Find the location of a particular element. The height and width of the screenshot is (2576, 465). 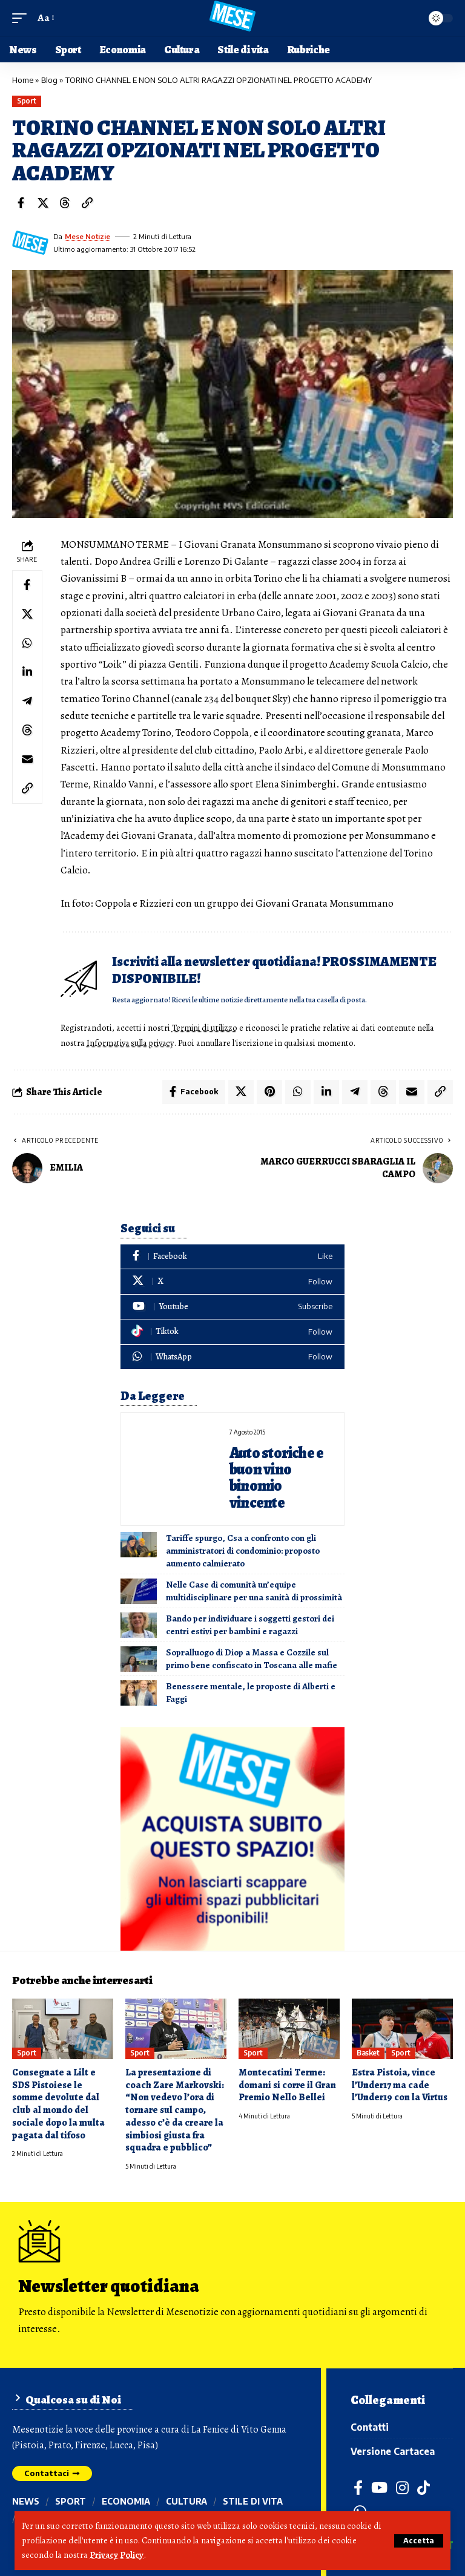

Termini di utilizzo is located at coordinates (206, 1028).